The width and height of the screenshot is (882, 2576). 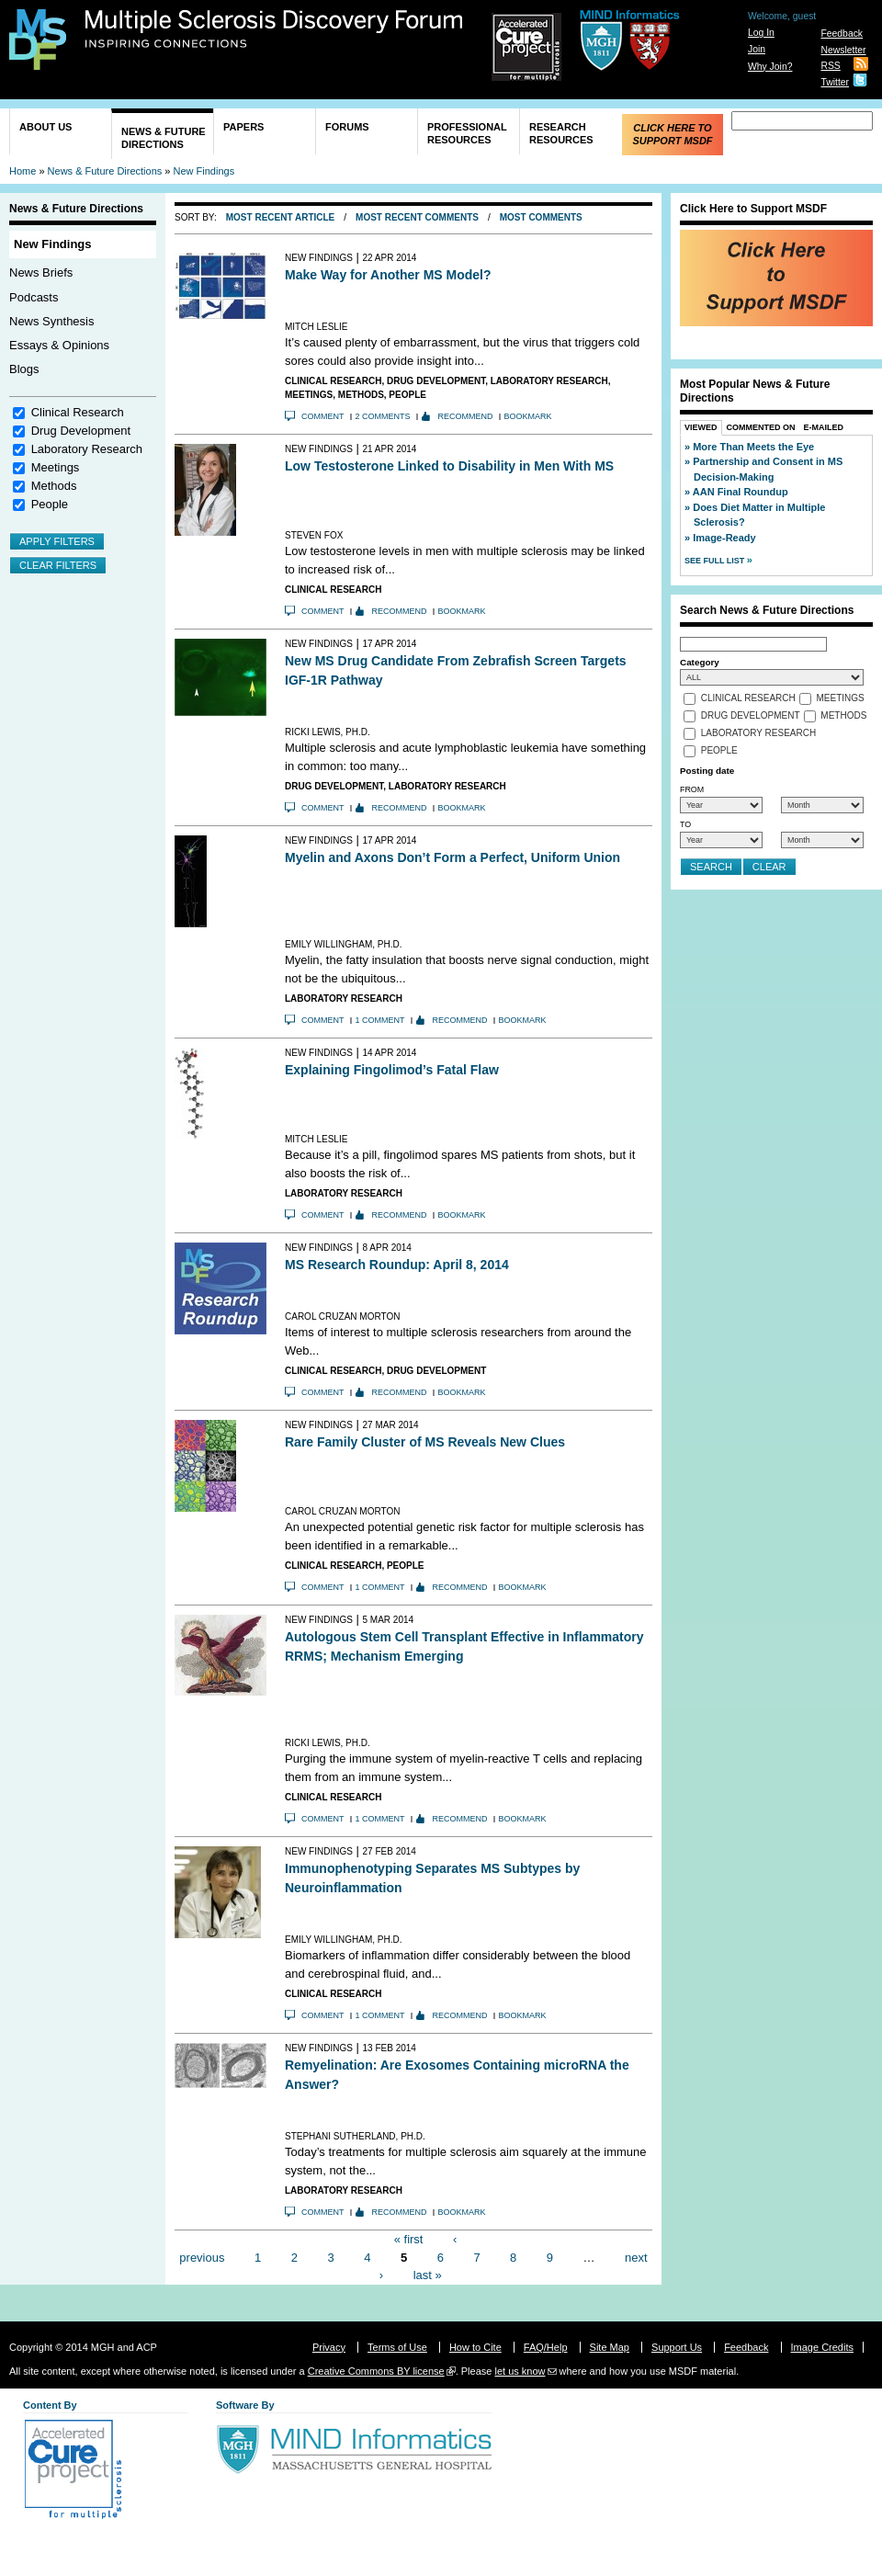 I want to click on People, so click(x=49, y=504).